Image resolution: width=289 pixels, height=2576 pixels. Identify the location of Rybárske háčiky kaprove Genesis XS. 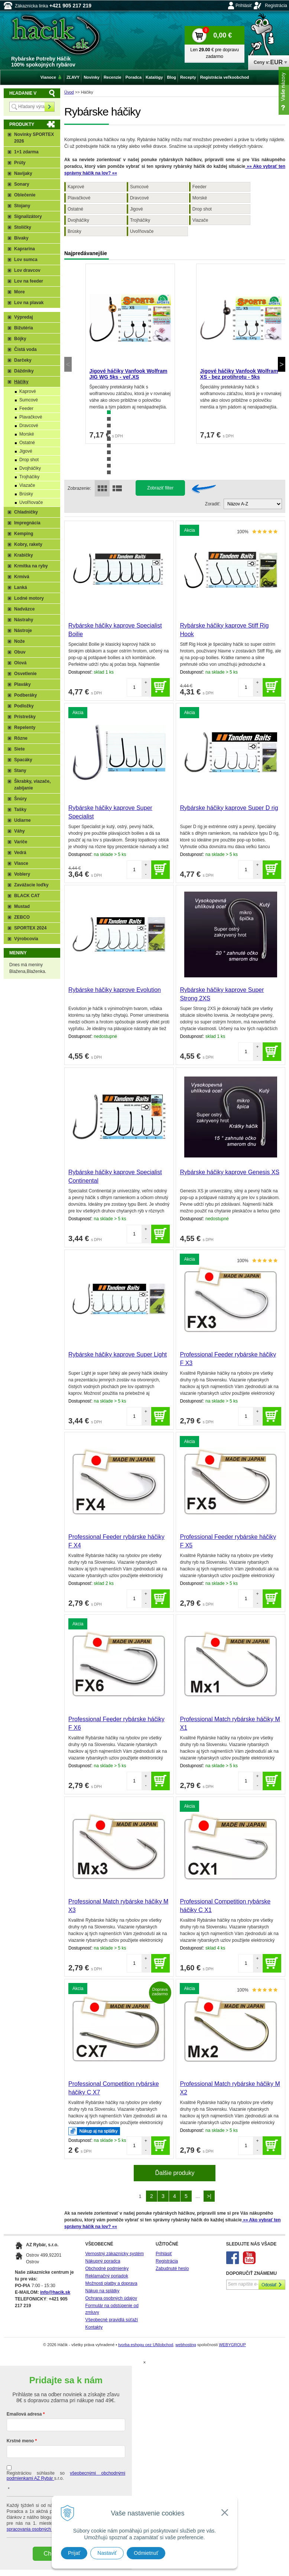
(229, 1172).